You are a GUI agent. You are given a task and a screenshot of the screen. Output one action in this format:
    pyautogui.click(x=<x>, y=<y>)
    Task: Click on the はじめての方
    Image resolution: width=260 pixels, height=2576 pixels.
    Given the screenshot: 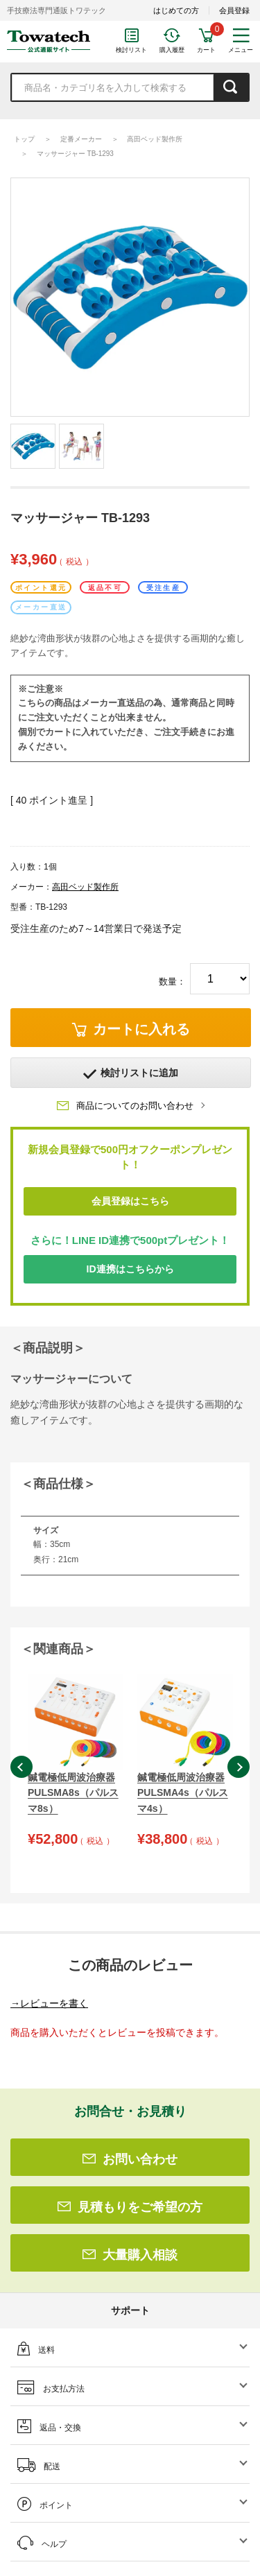 What is the action you would take?
    pyautogui.click(x=176, y=10)
    